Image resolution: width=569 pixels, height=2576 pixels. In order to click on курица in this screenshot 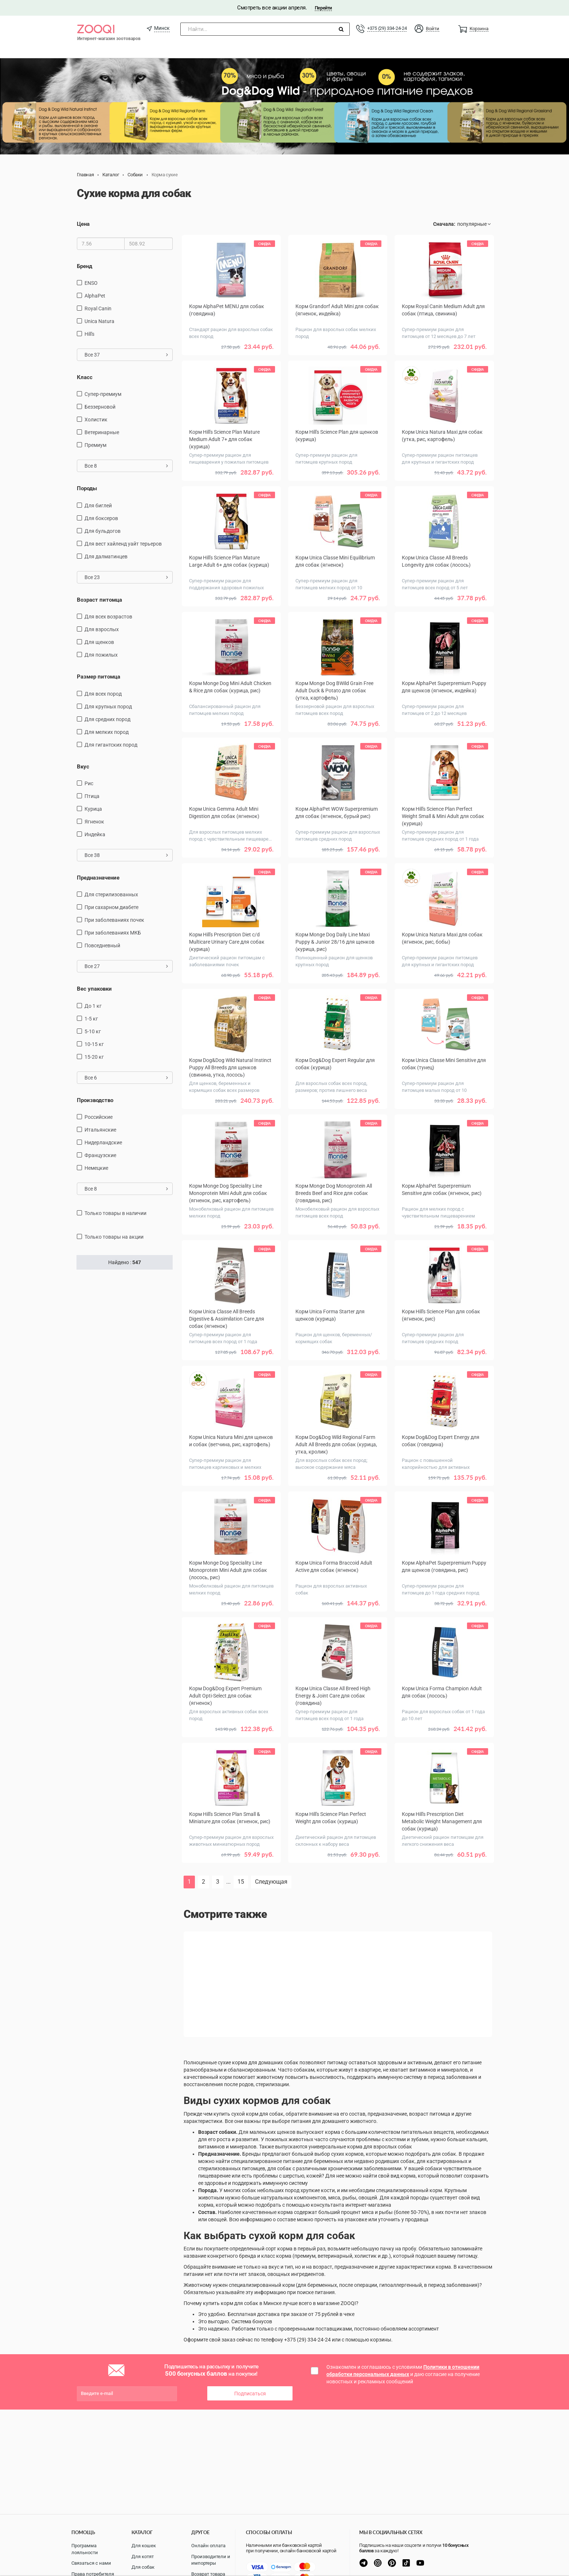, I will do `click(93, 809)`.